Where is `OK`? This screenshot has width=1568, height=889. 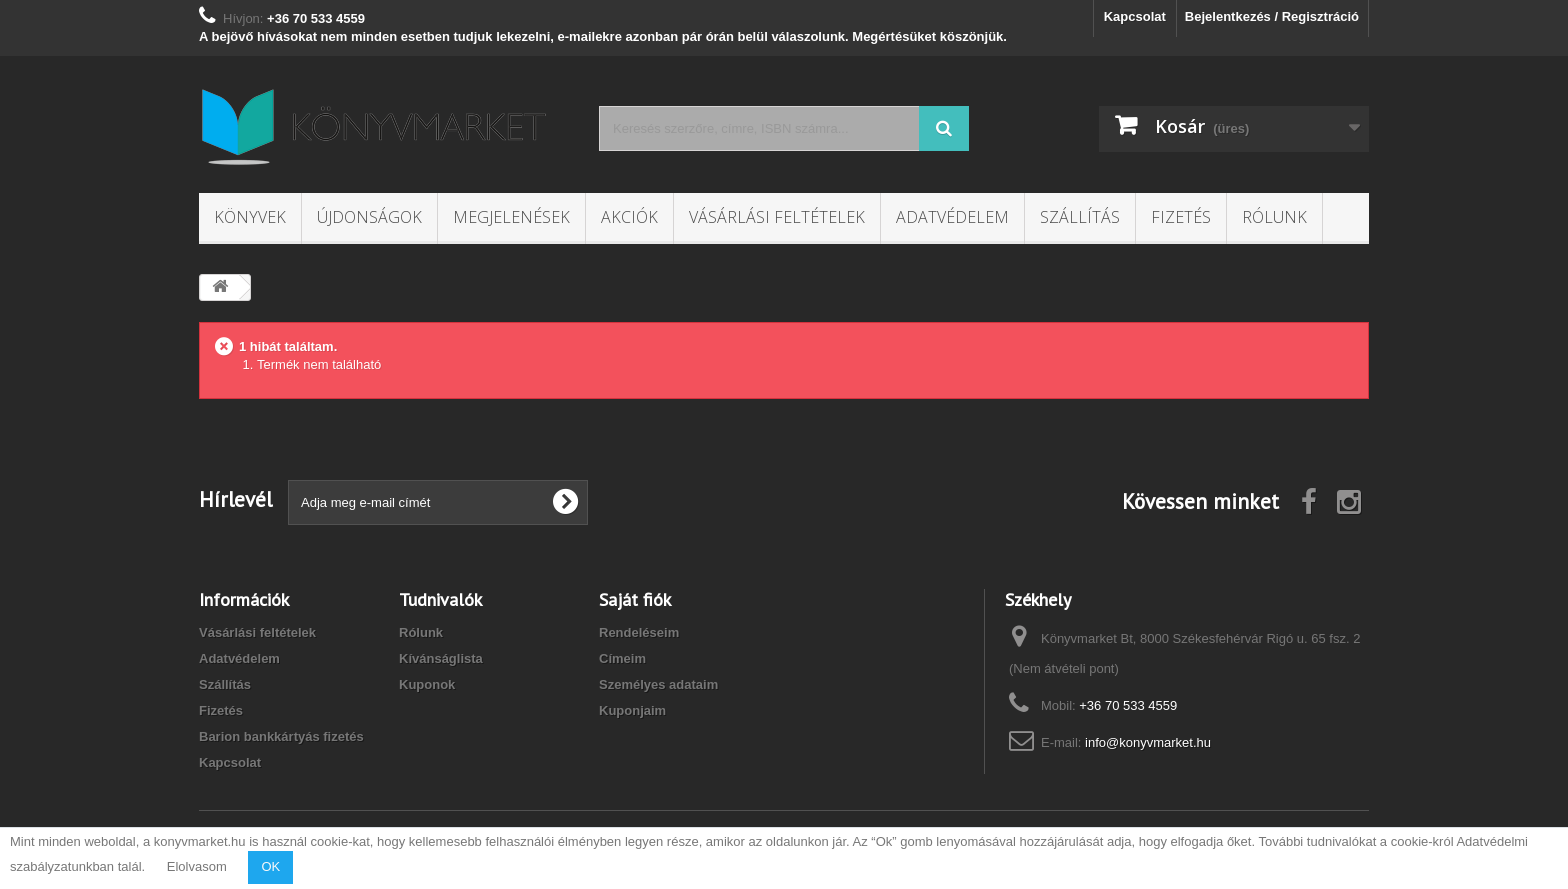 OK is located at coordinates (270, 866).